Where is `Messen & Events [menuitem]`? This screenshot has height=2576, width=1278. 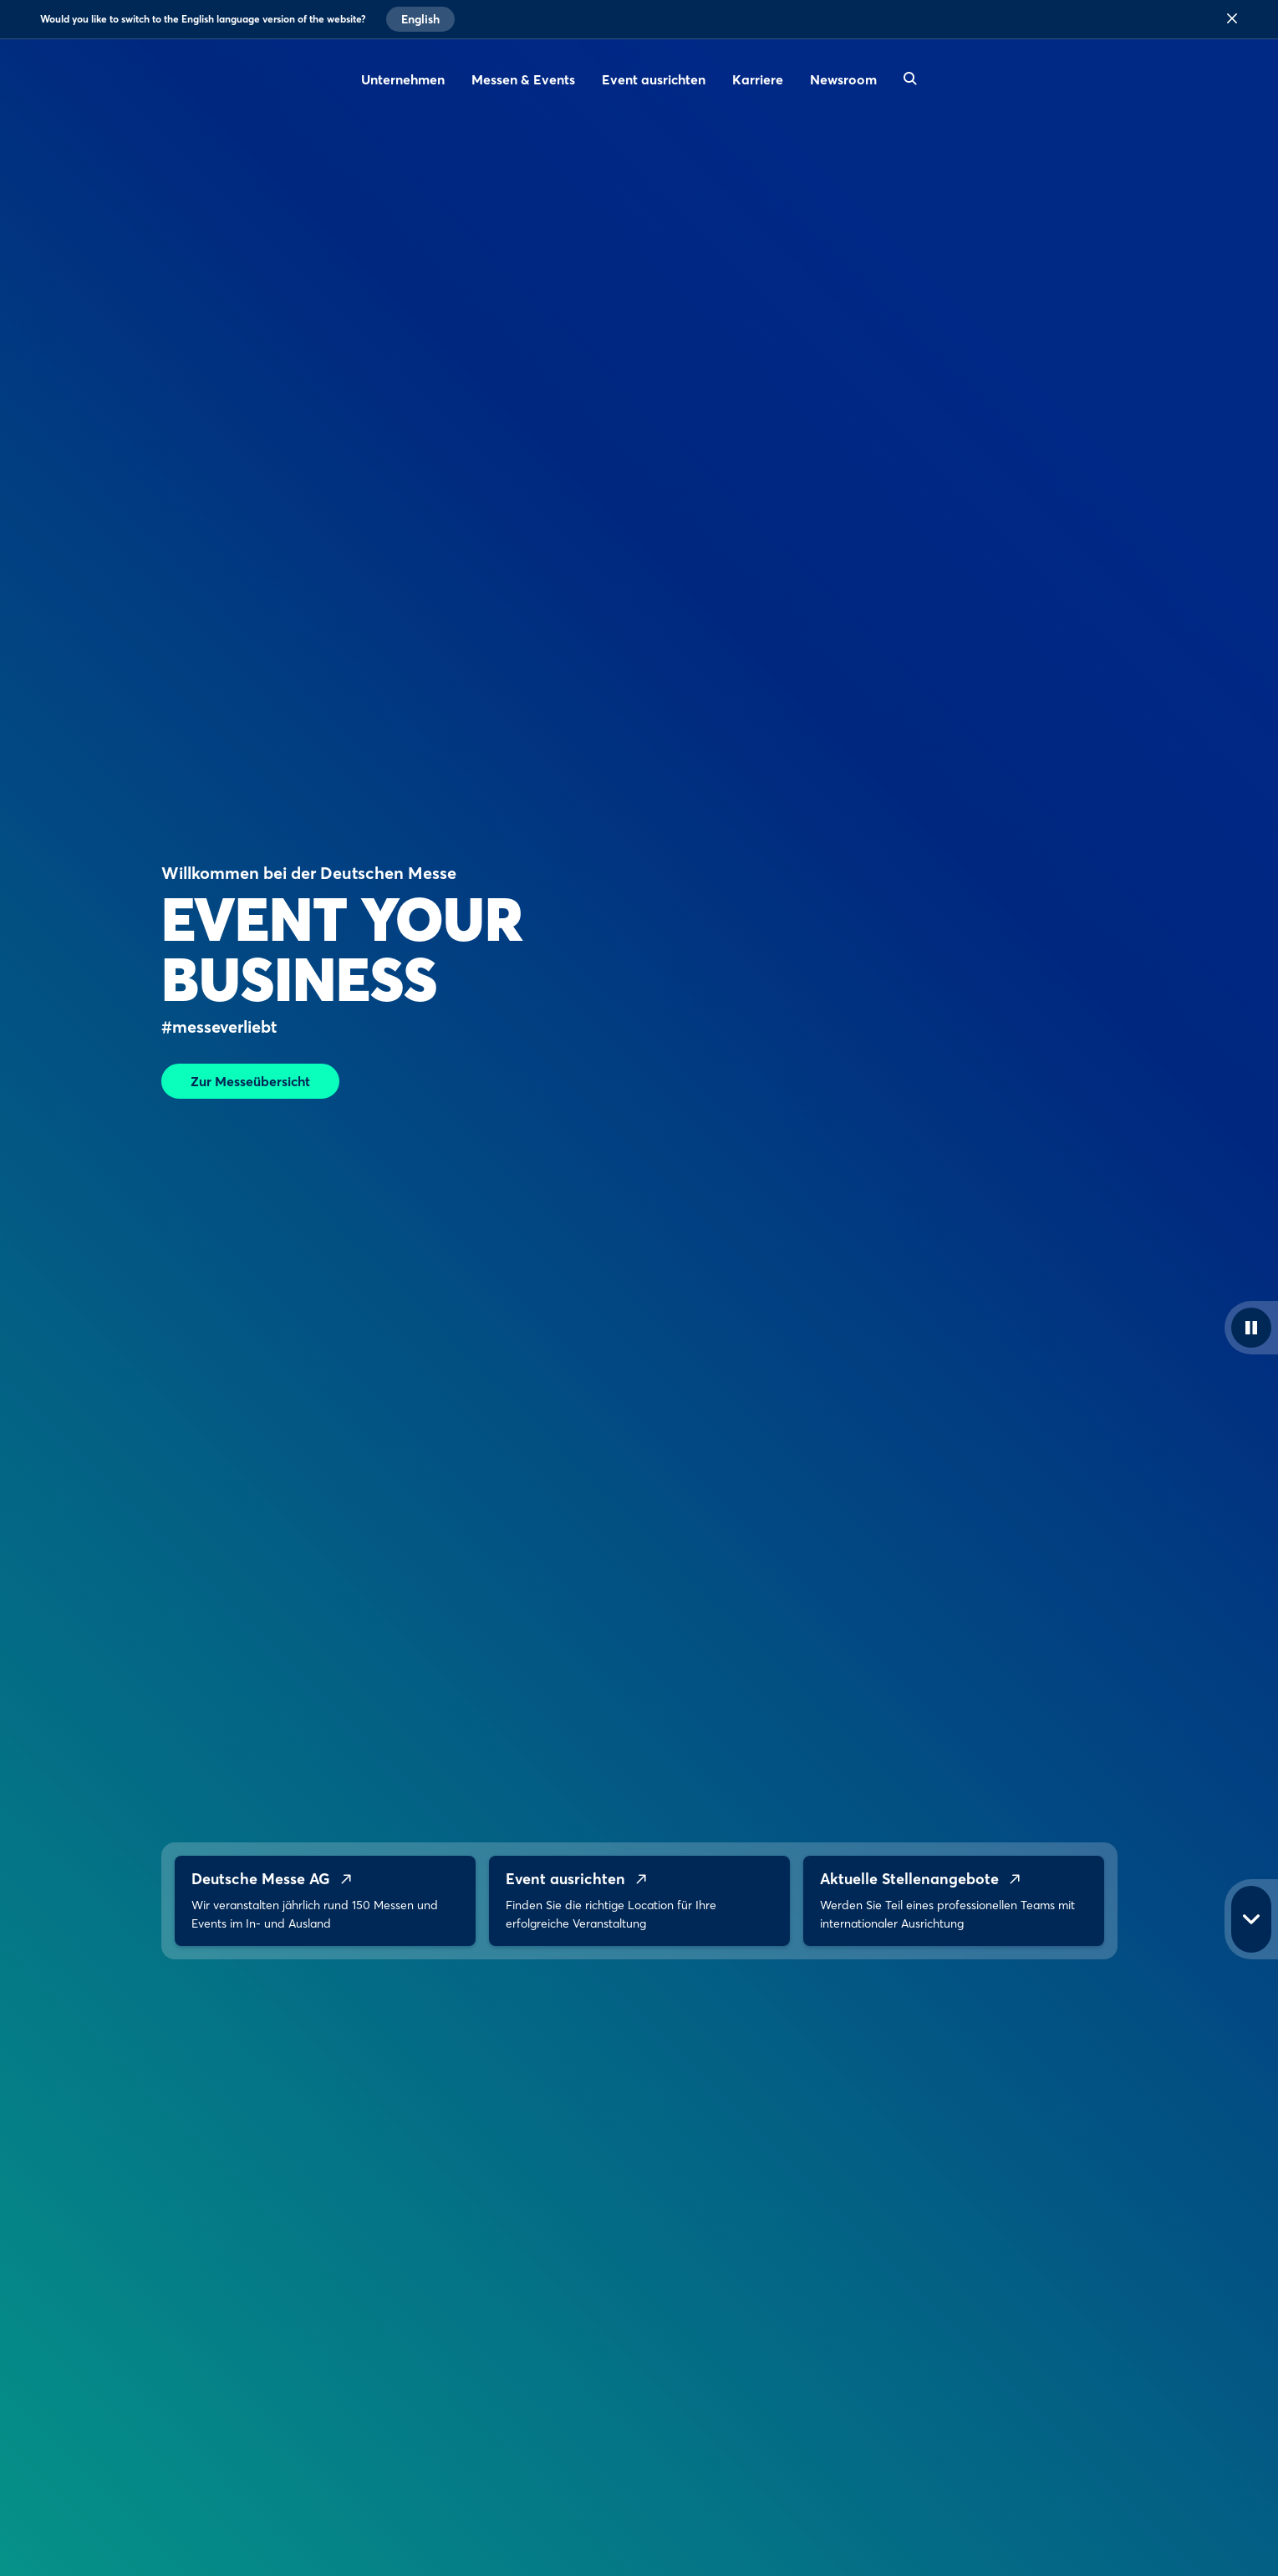
Messen & Events [menuitem] is located at coordinates (523, 79).